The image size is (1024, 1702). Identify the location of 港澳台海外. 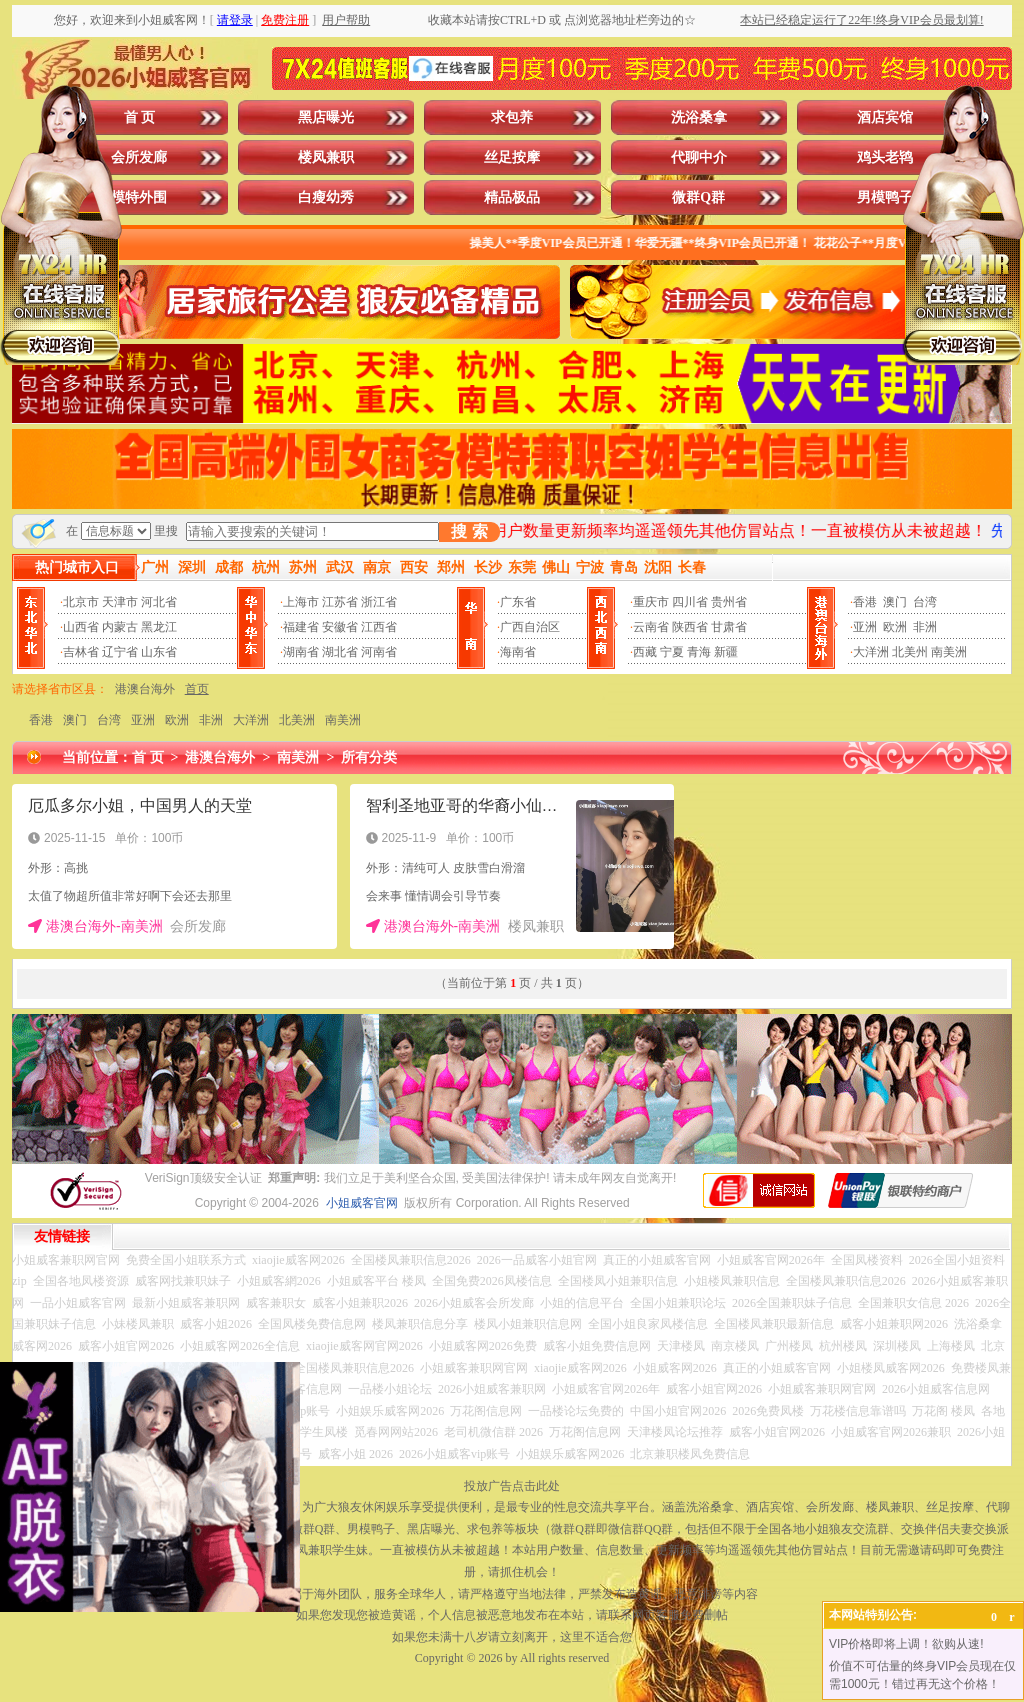
(145, 689).